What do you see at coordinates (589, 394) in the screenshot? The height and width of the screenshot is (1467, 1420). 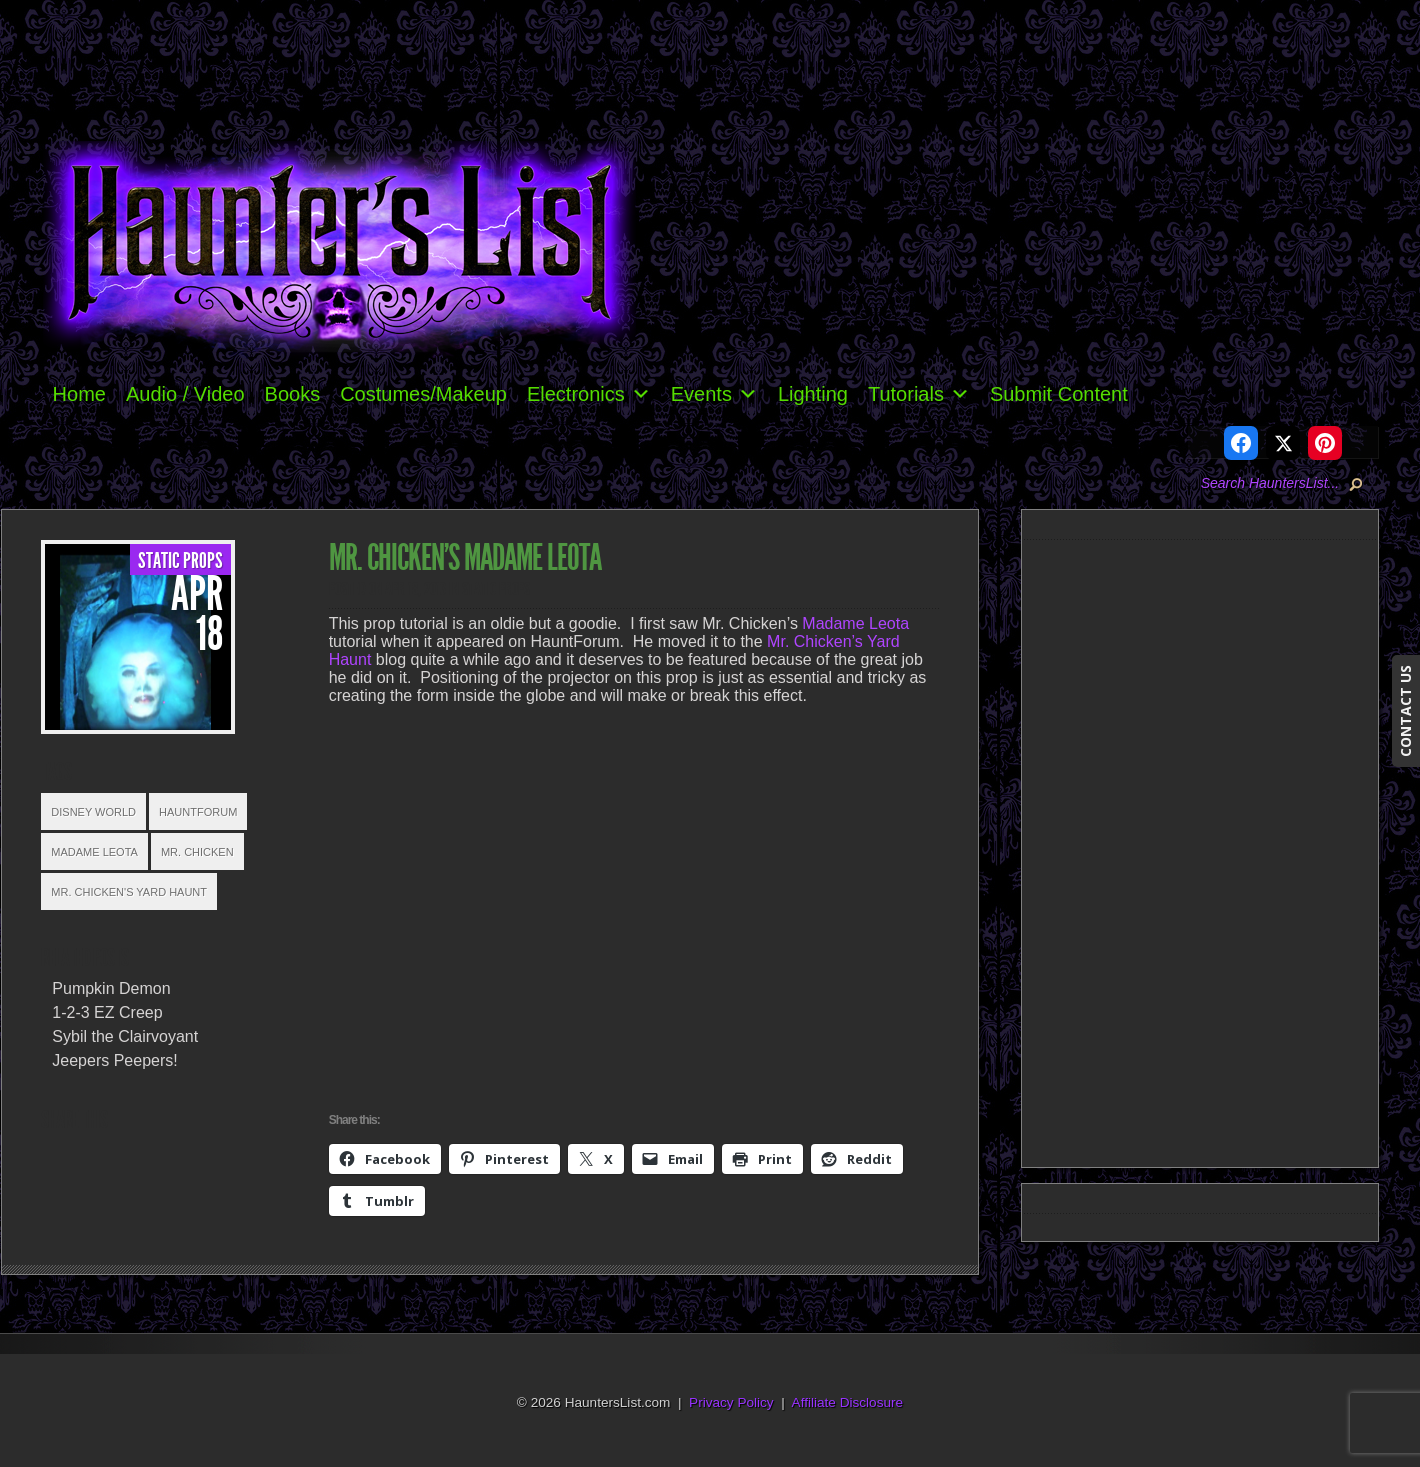 I see `Electronics` at bounding box center [589, 394].